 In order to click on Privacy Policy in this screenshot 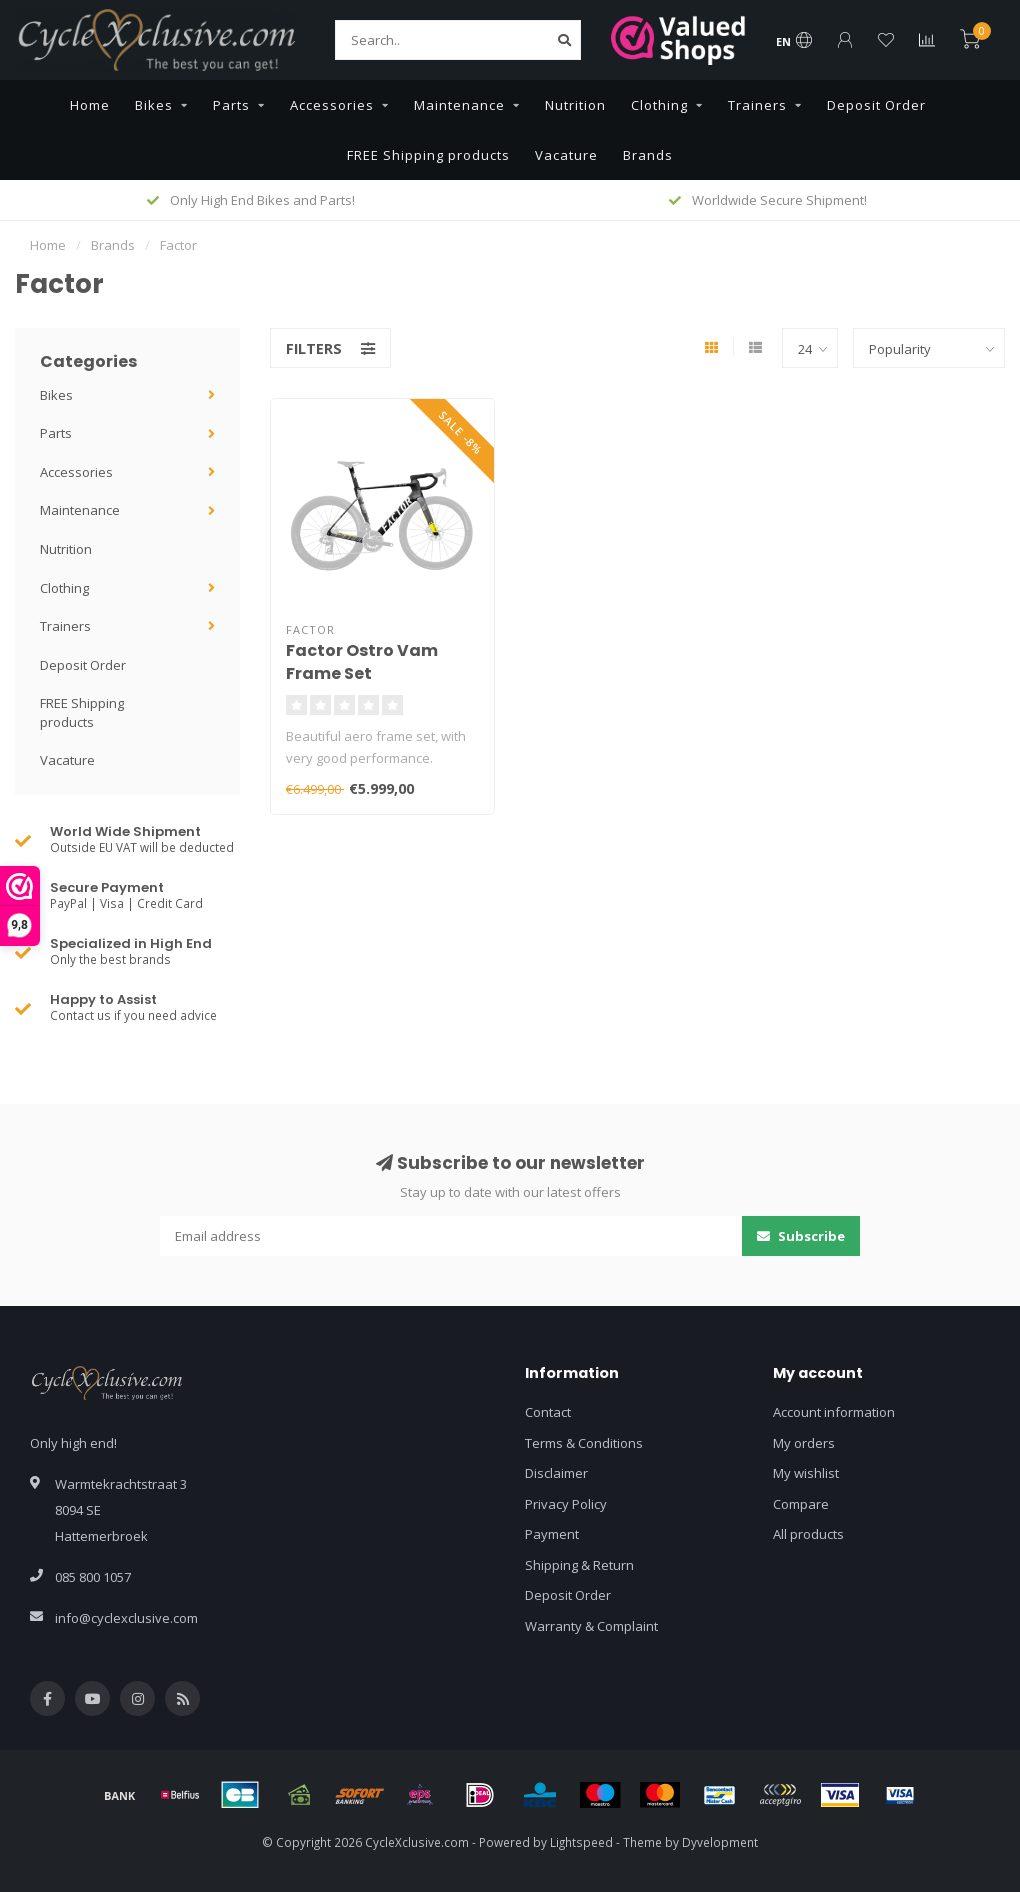, I will do `click(566, 1504)`.